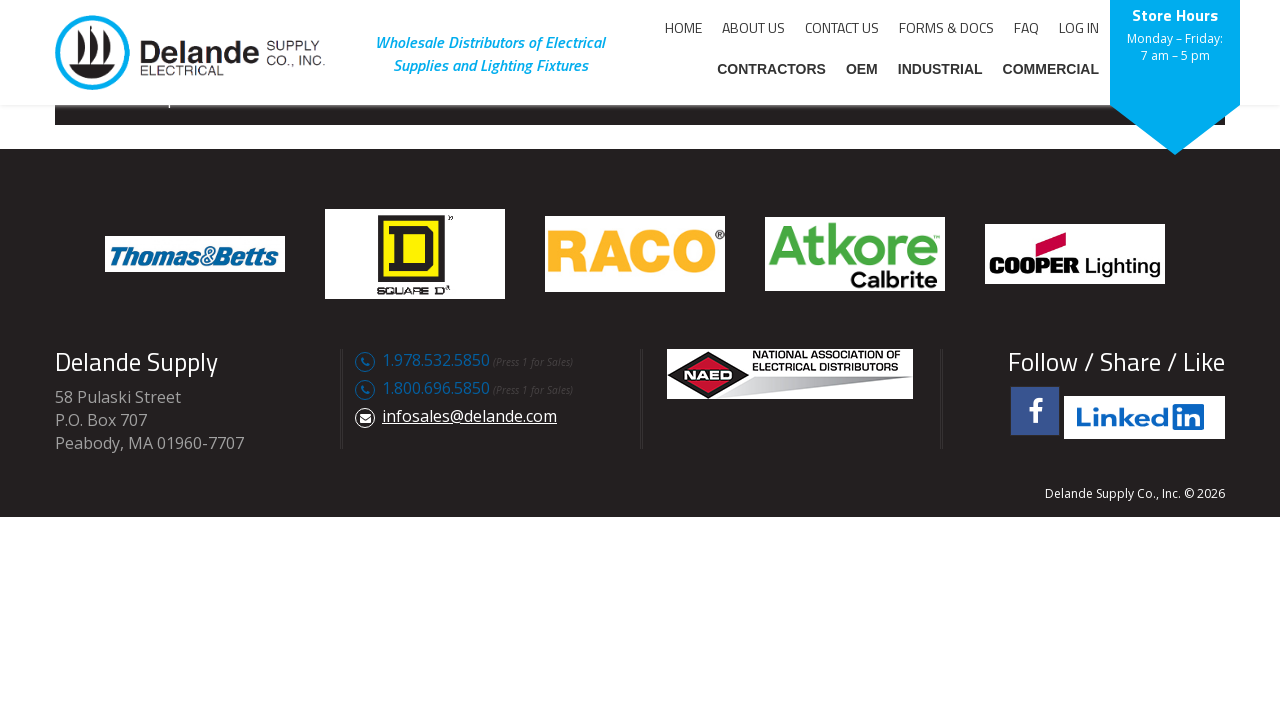  Describe the element at coordinates (1079, 27) in the screenshot. I see `LOG IN` at that location.